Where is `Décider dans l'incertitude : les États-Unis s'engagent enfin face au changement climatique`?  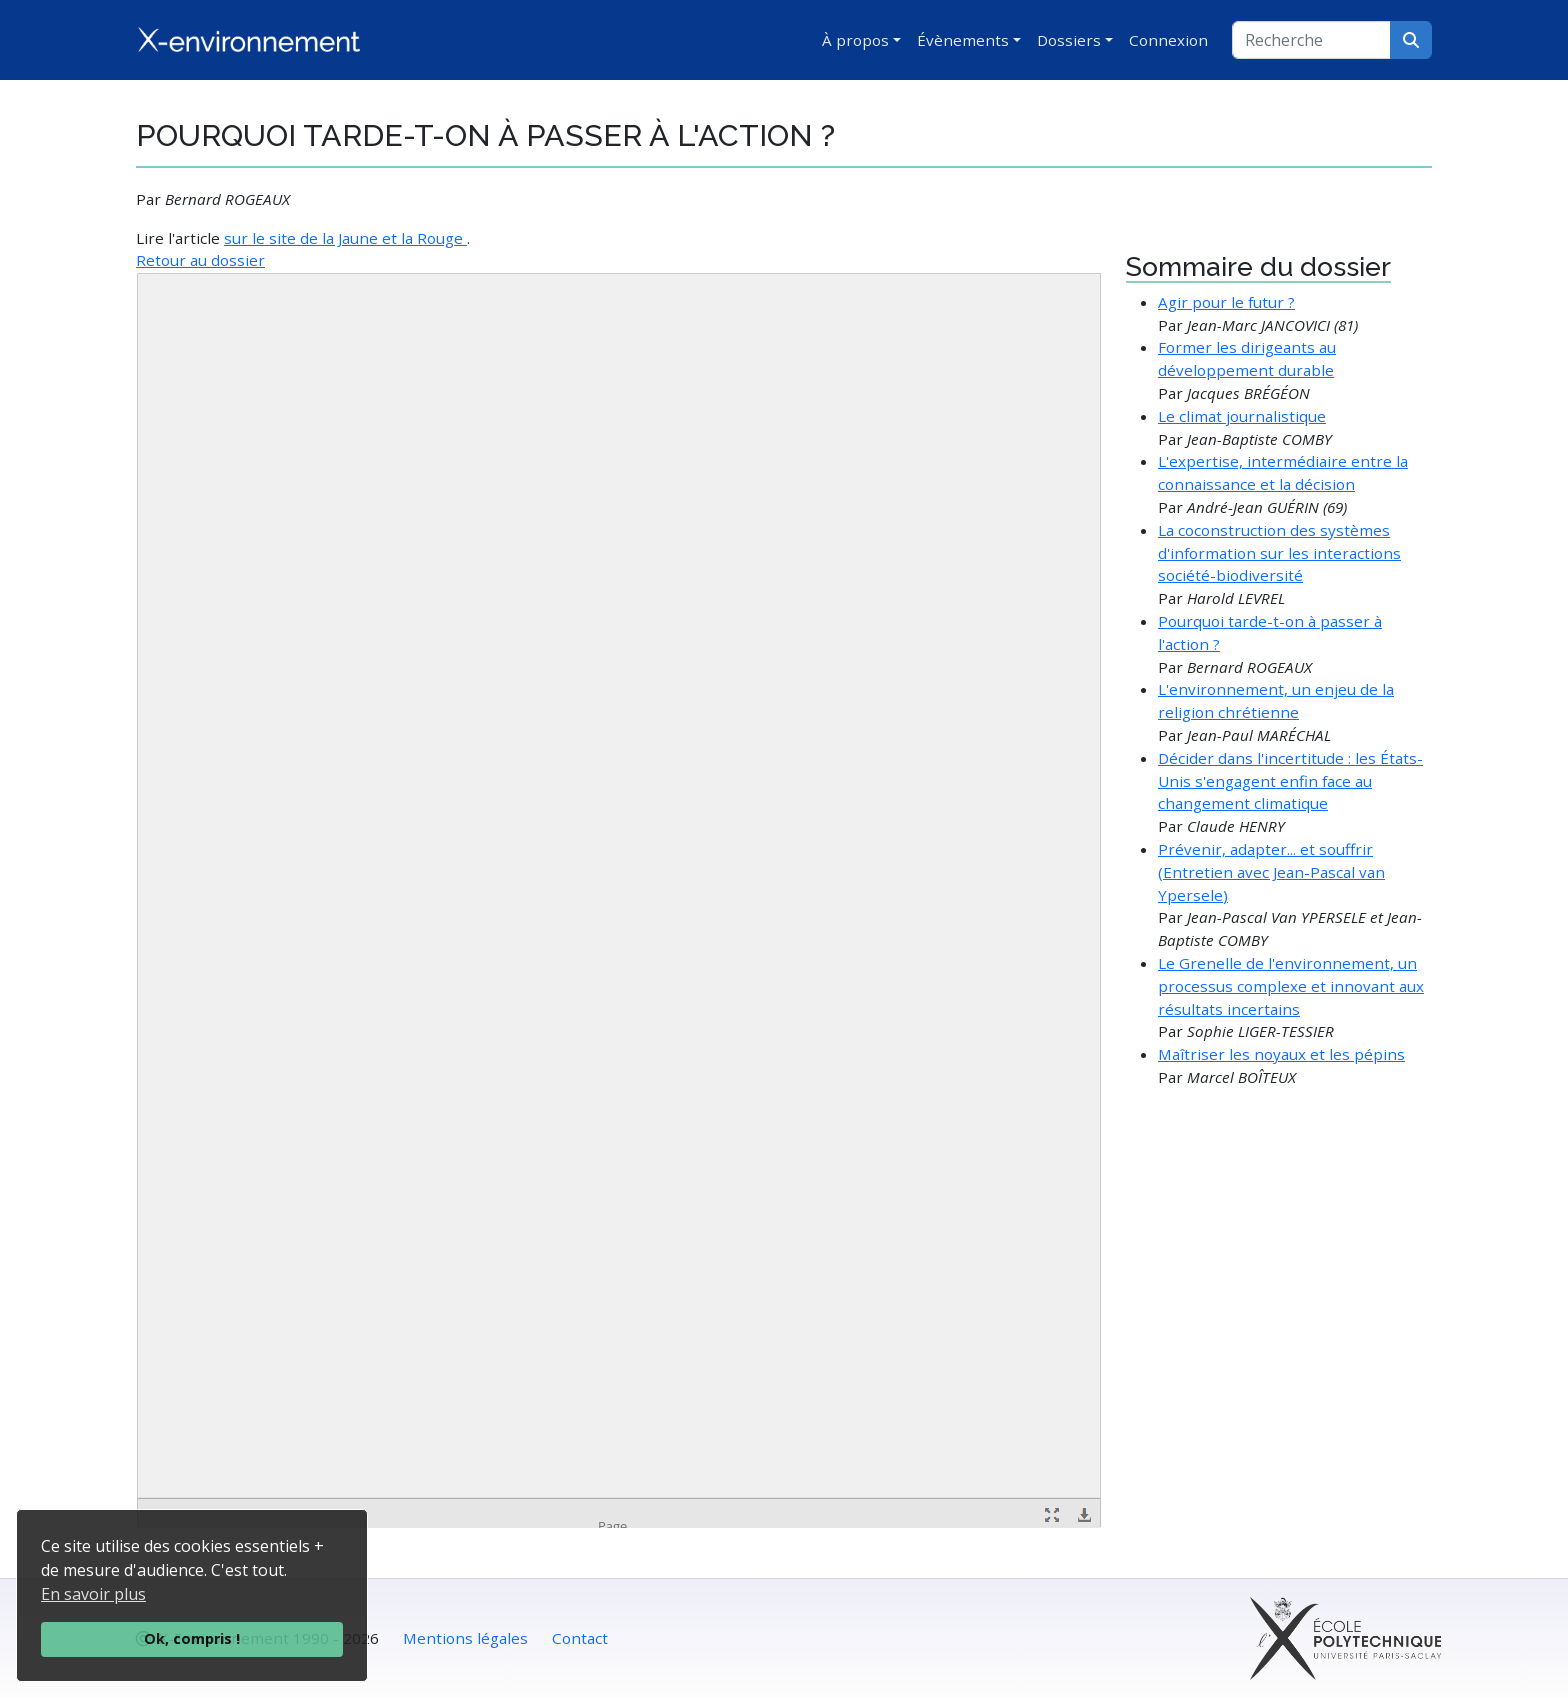
Décider dans l'incertitude : les États-Unis s'engagent enfin face au changement climatique is located at coordinates (1290, 781).